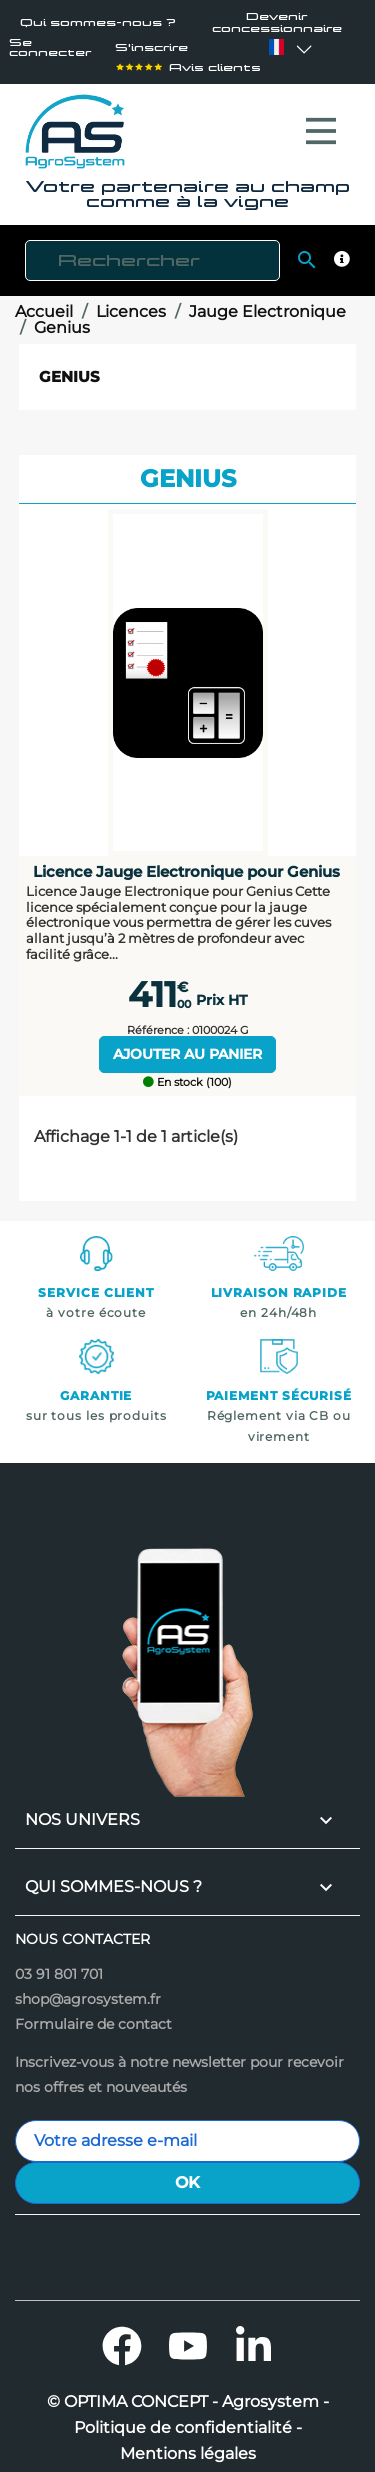  What do you see at coordinates (254, 2336) in the screenshot?
I see `LinkedIn` at bounding box center [254, 2336].